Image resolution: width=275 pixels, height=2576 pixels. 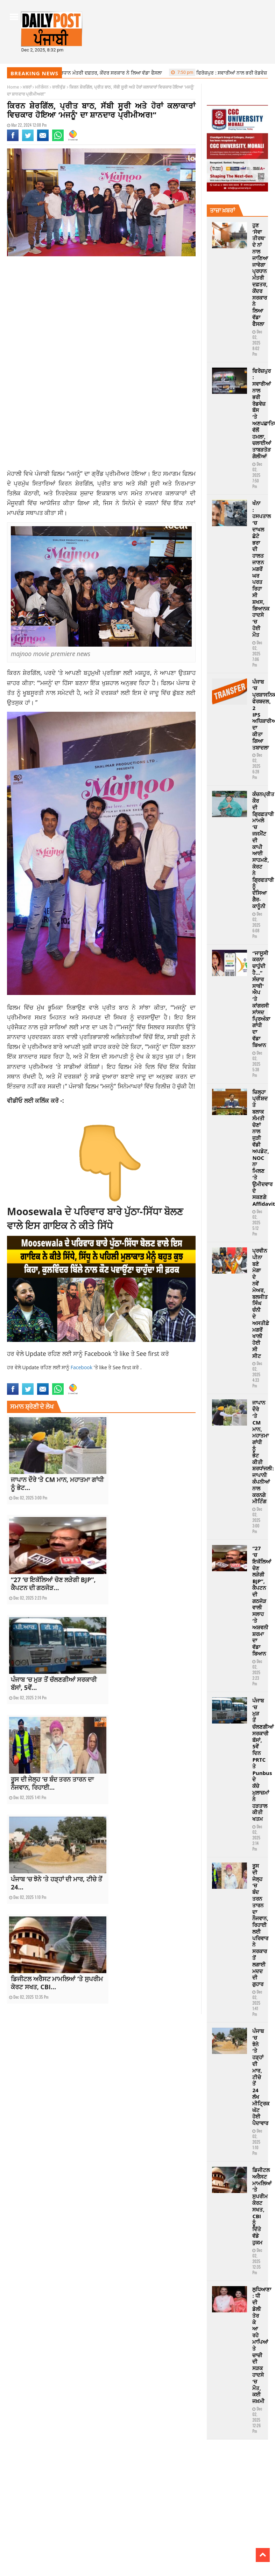 What do you see at coordinates (27, 87) in the screenshot?
I see `ਖ਼ਬਰਾਂ` at bounding box center [27, 87].